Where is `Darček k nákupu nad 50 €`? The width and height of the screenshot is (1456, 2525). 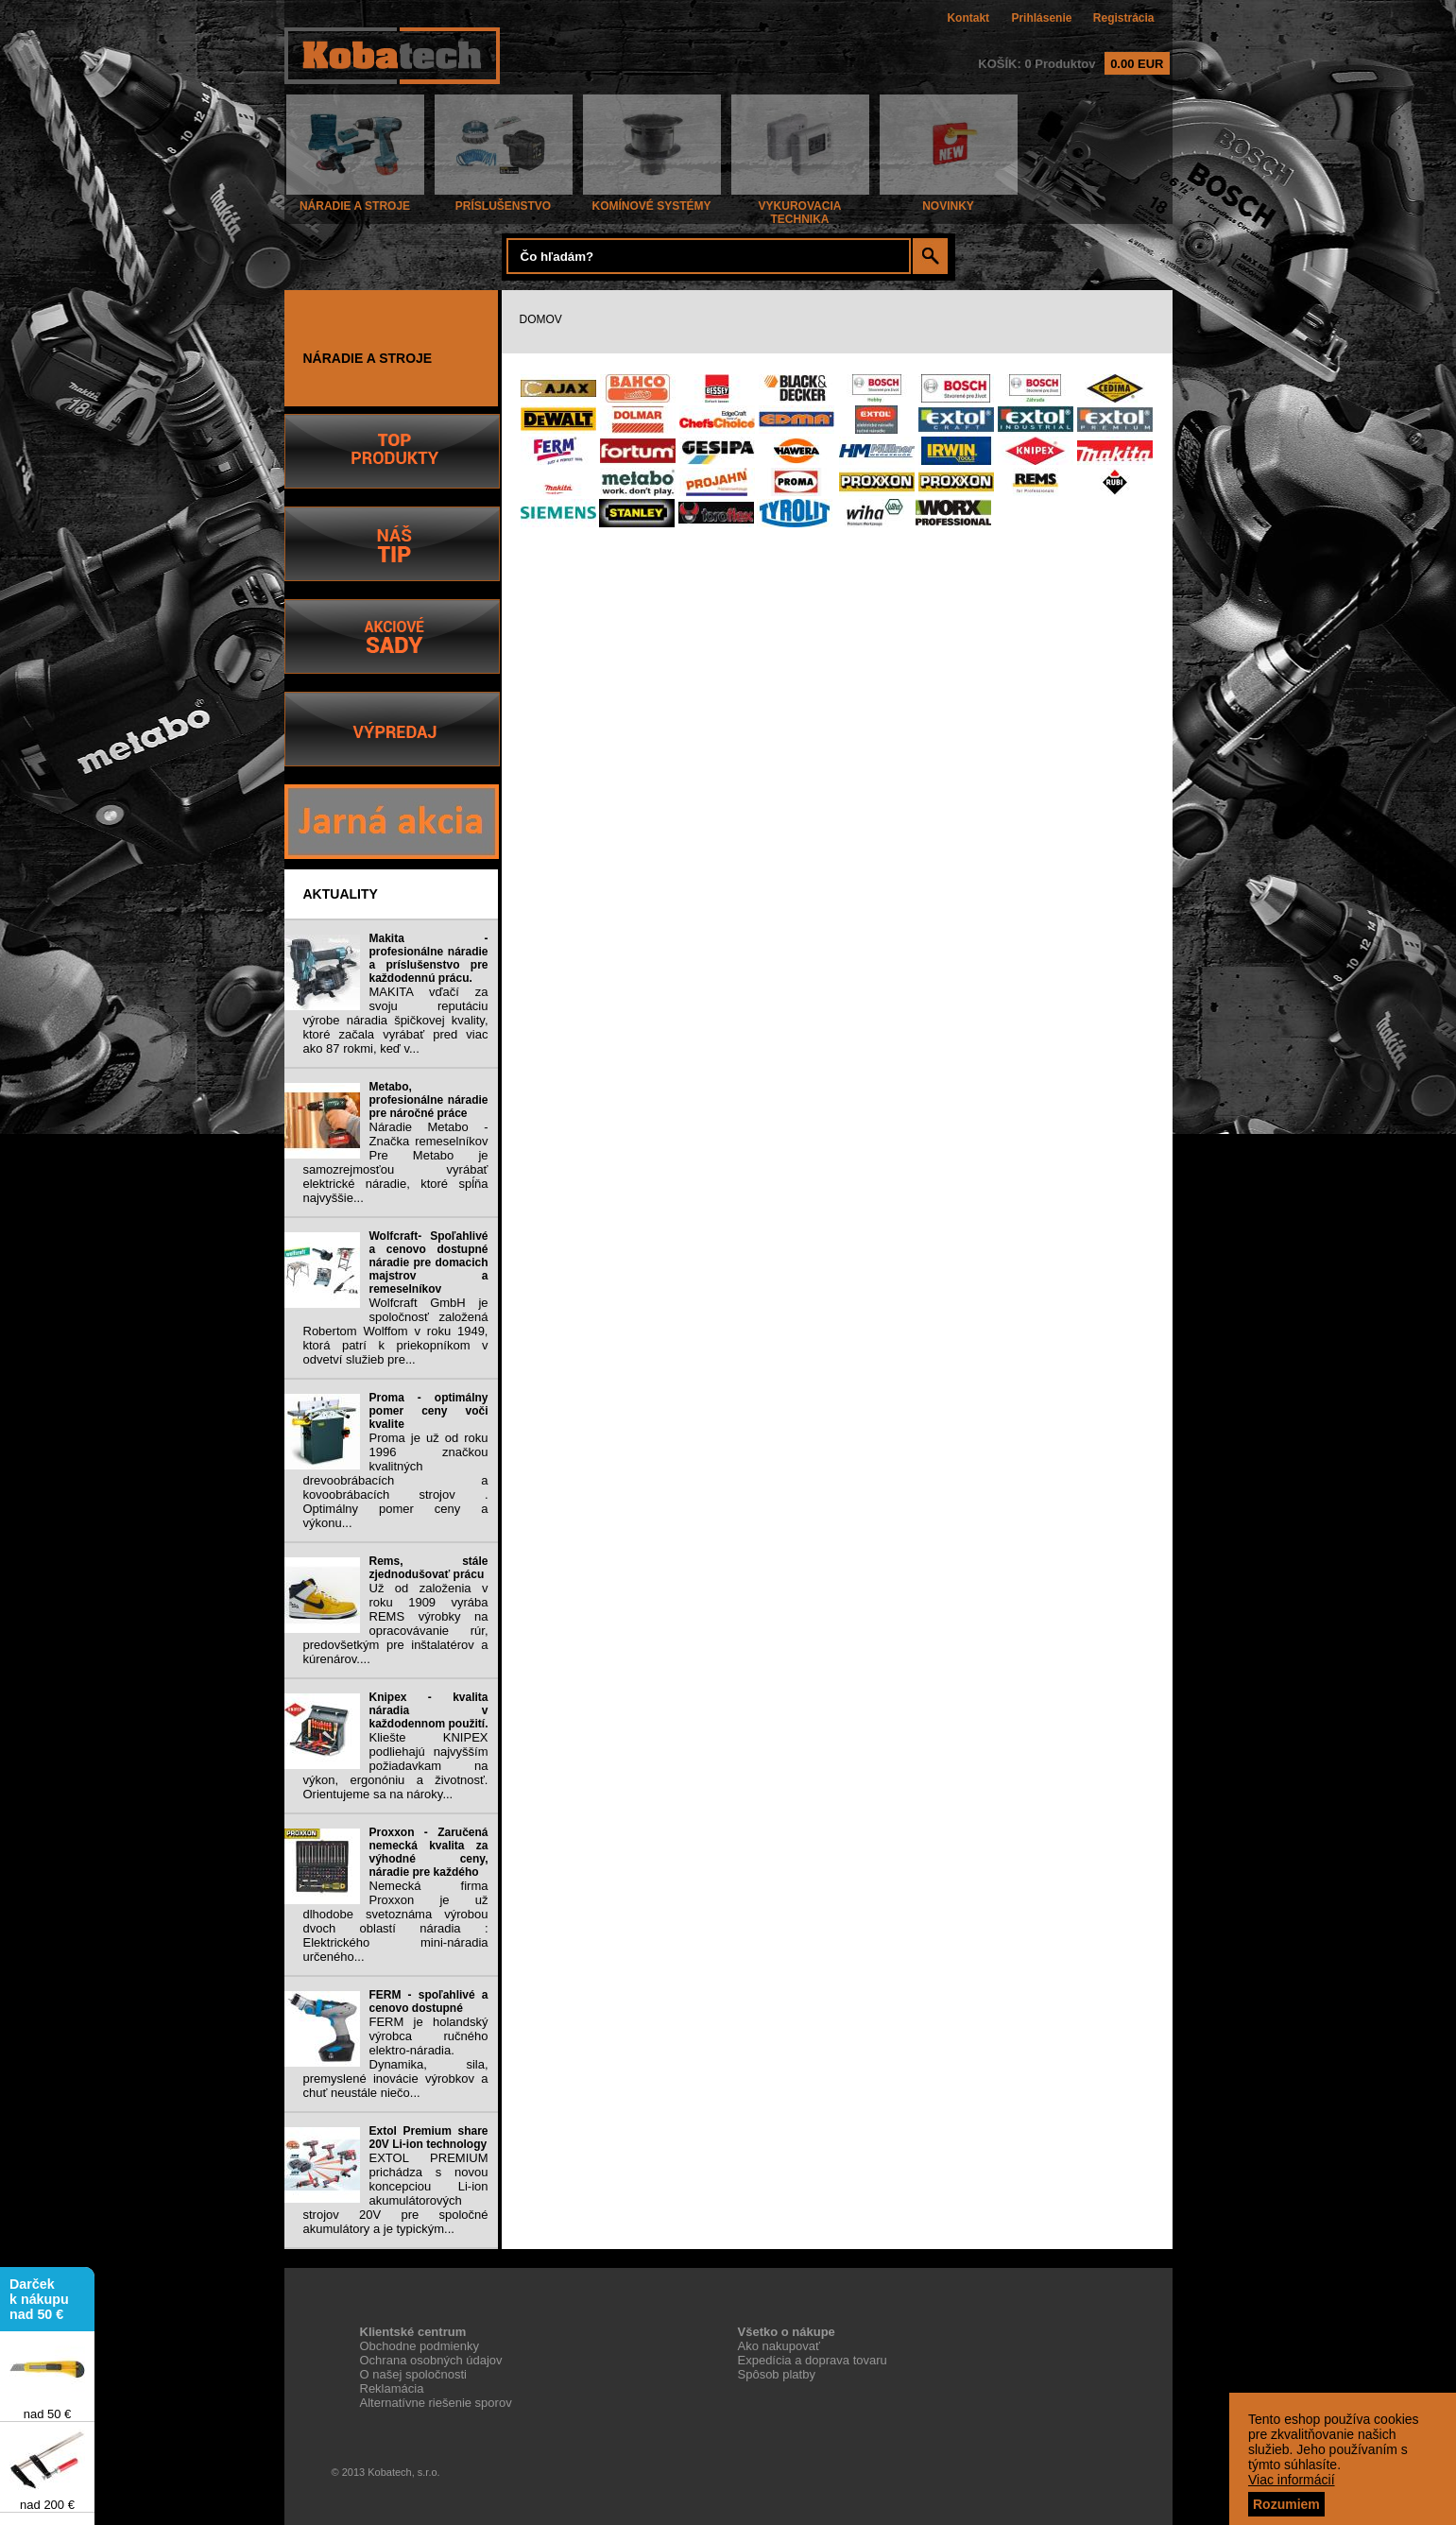 Darček k nákupu nad 50 € is located at coordinates (39, 2301).